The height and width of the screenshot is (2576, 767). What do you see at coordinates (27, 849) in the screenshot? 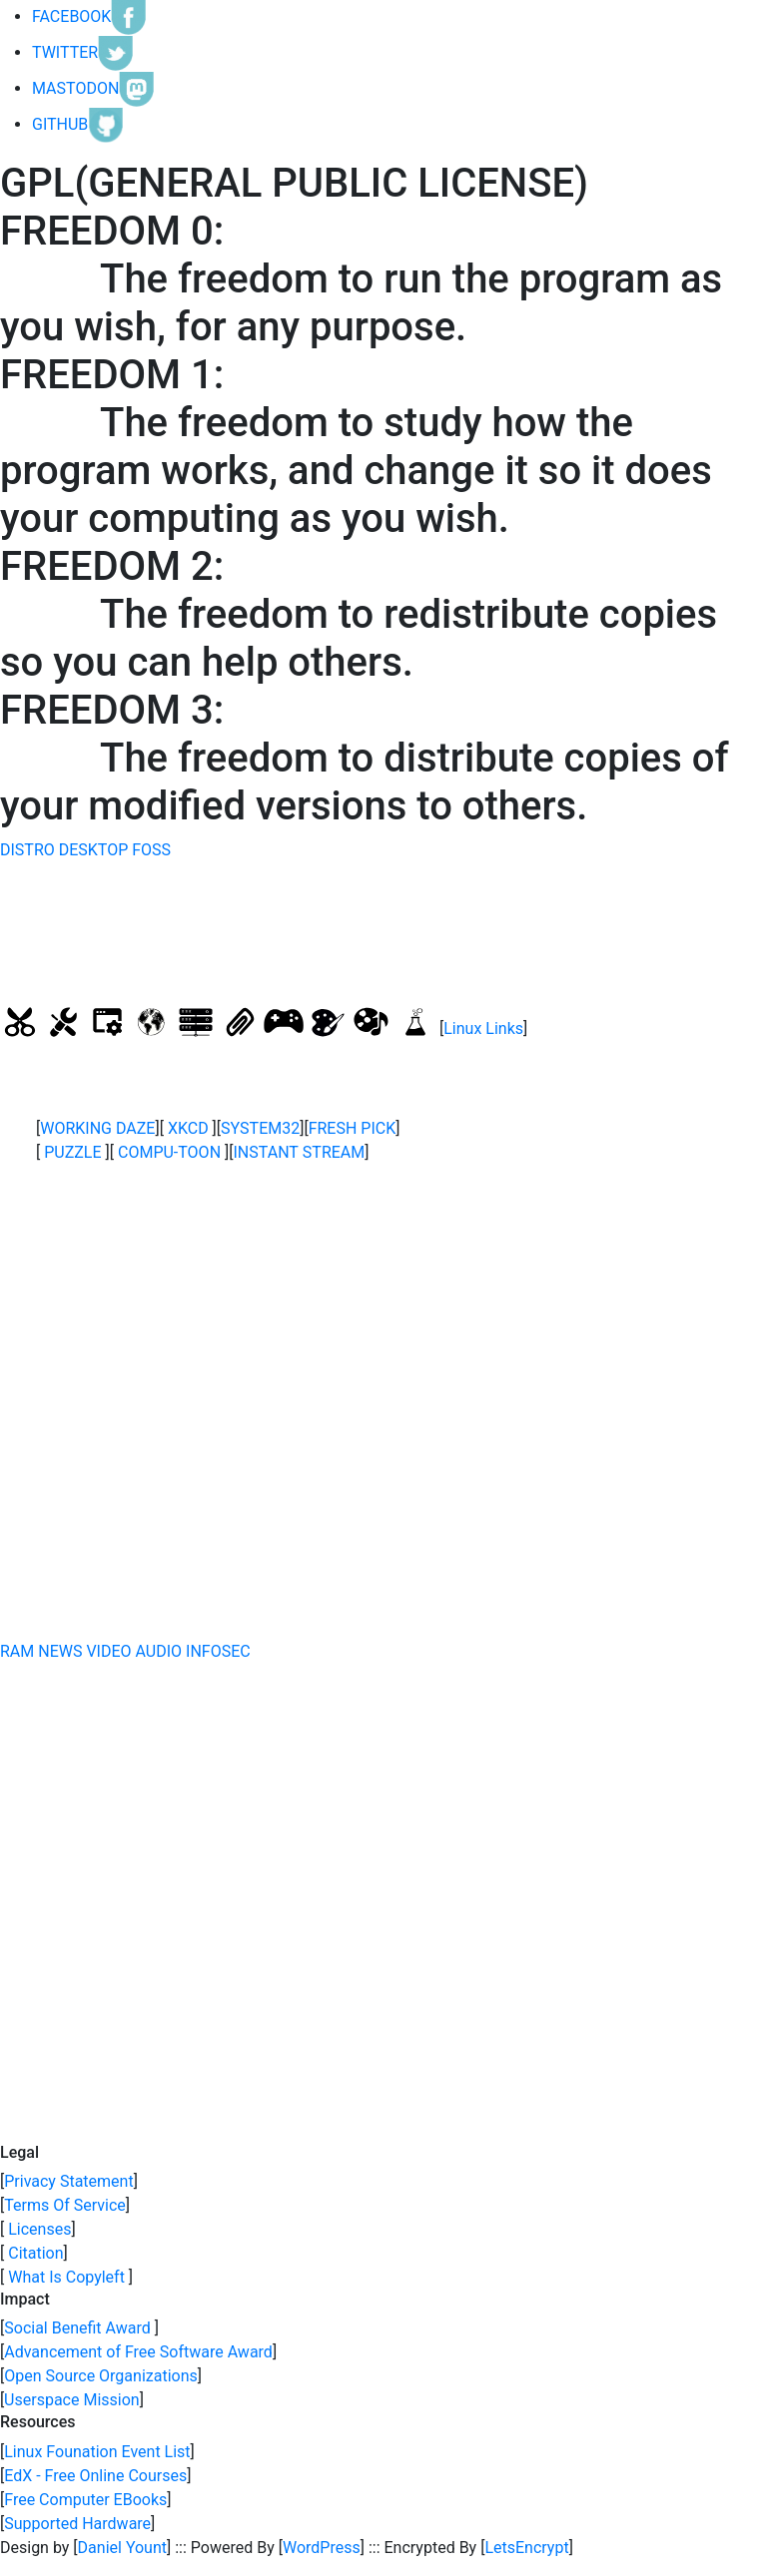
I see `DISTRO` at bounding box center [27, 849].